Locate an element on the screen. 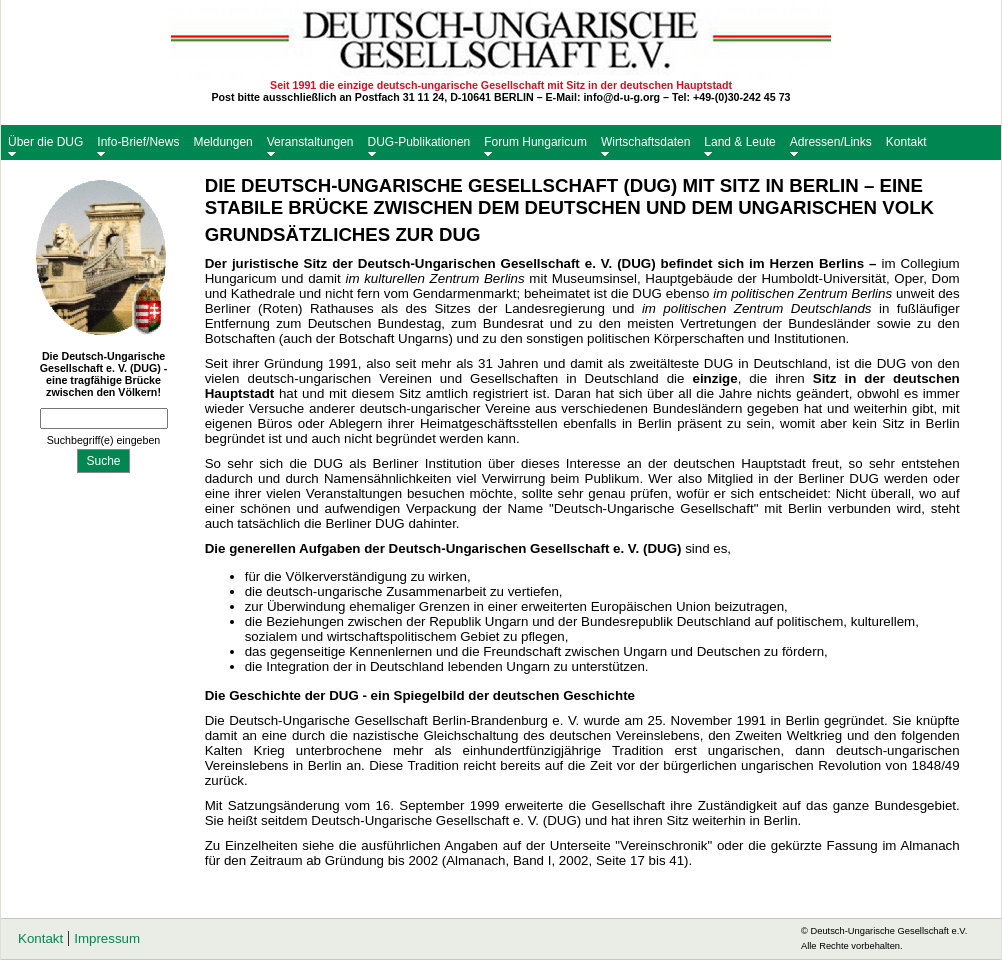 Image resolution: width=1002 pixels, height=960 pixels. Veranstaltungen is located at coordinates (310, 142).